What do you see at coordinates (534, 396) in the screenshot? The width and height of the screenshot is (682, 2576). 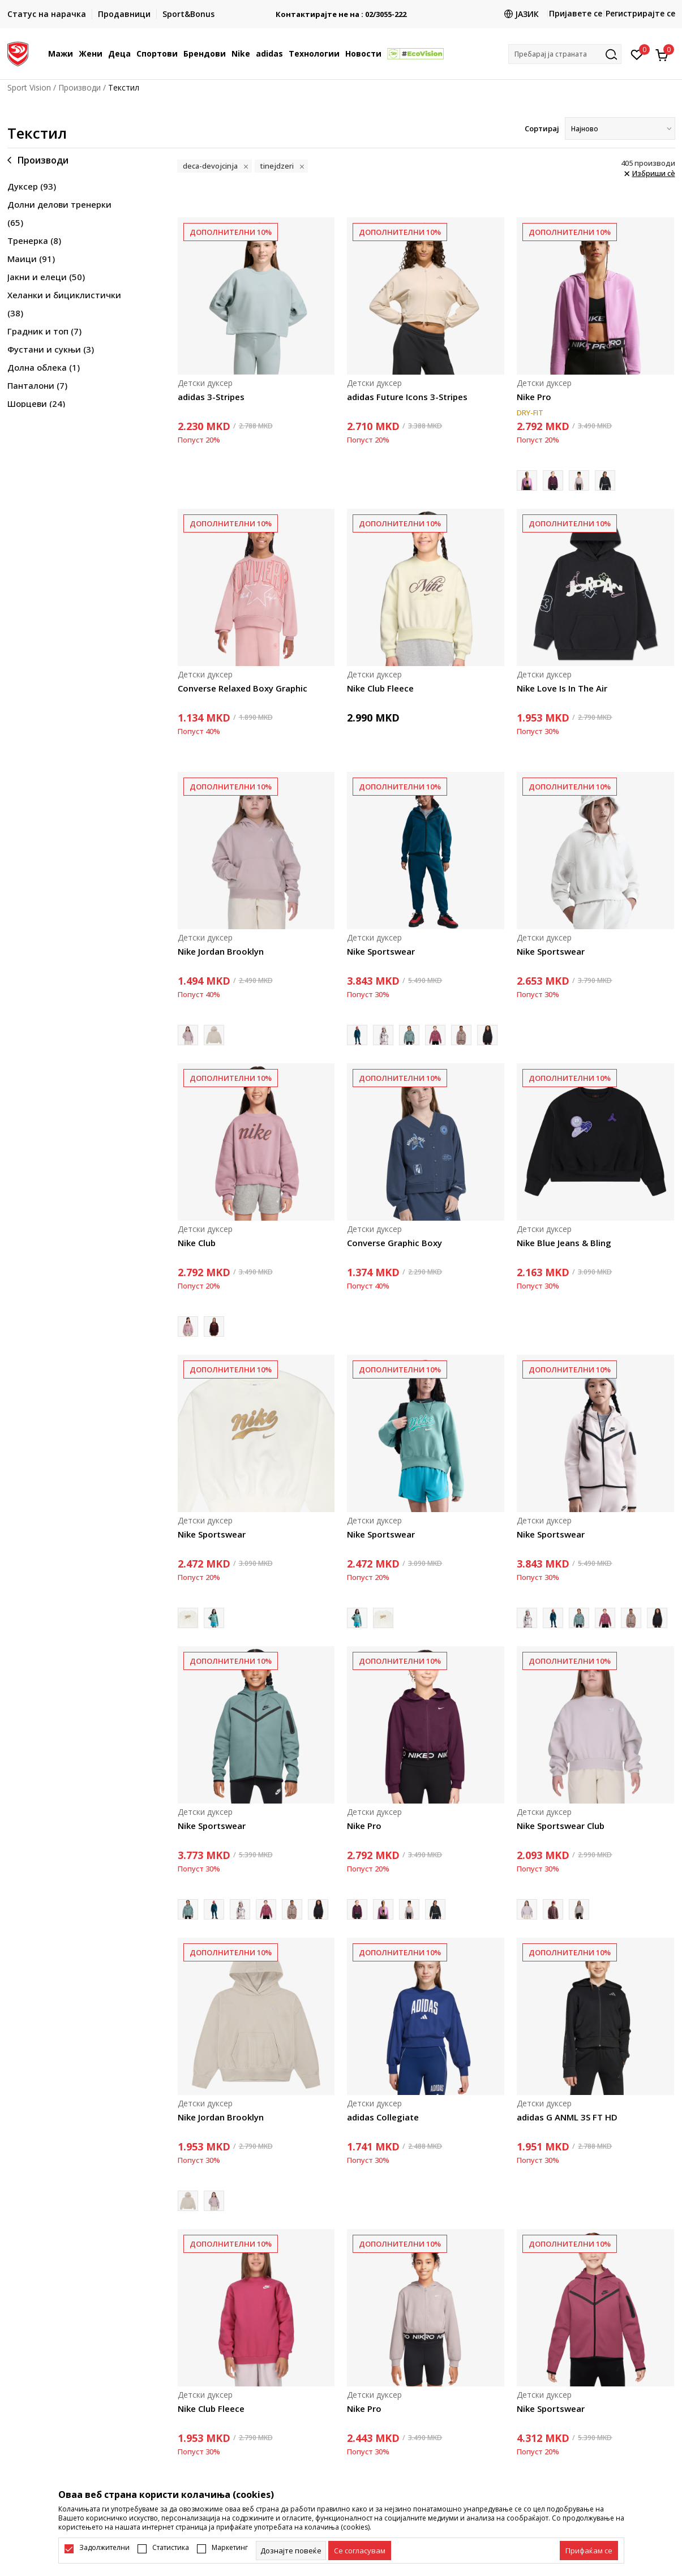 I see `Nike Pro` at bounding box center [534, 396].